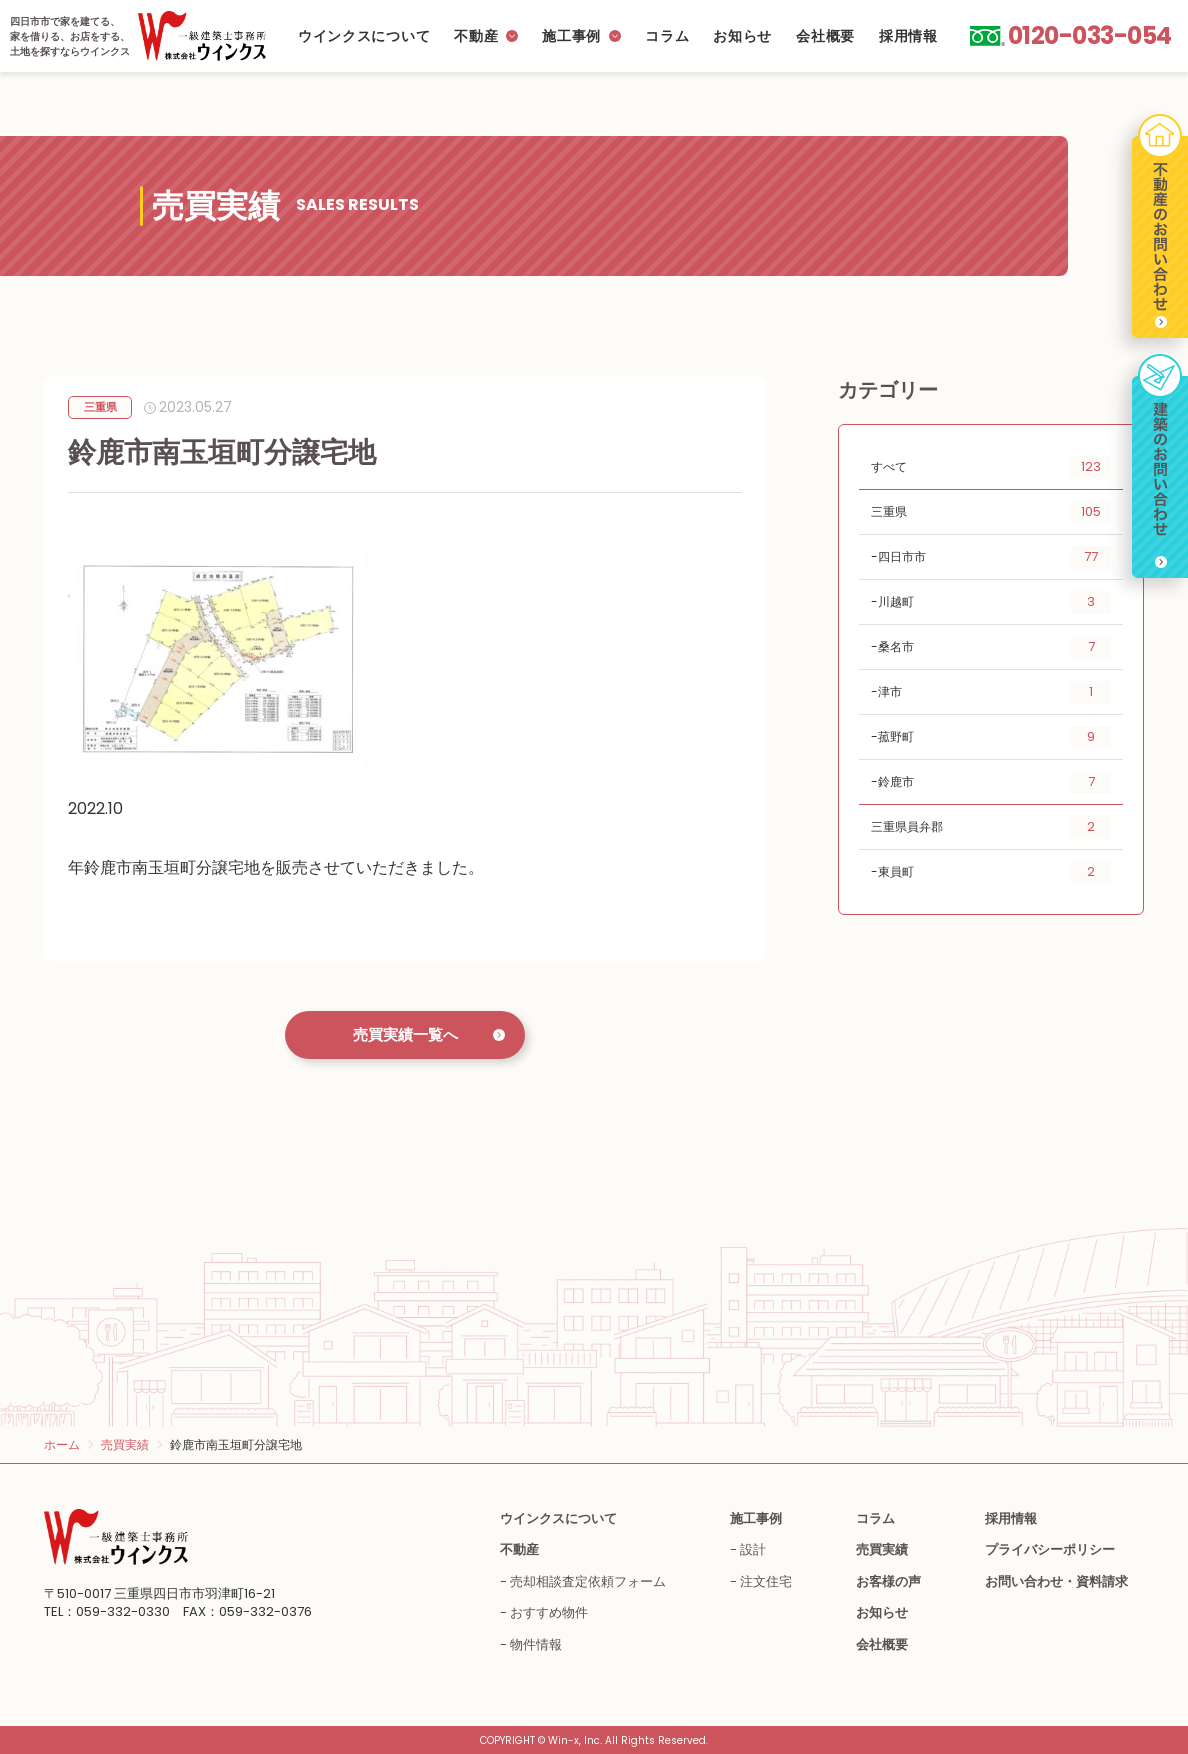  What do you see at coordinates (994, 602) in the screenshot?
I see `川越町` at bounding box center [994, 602].